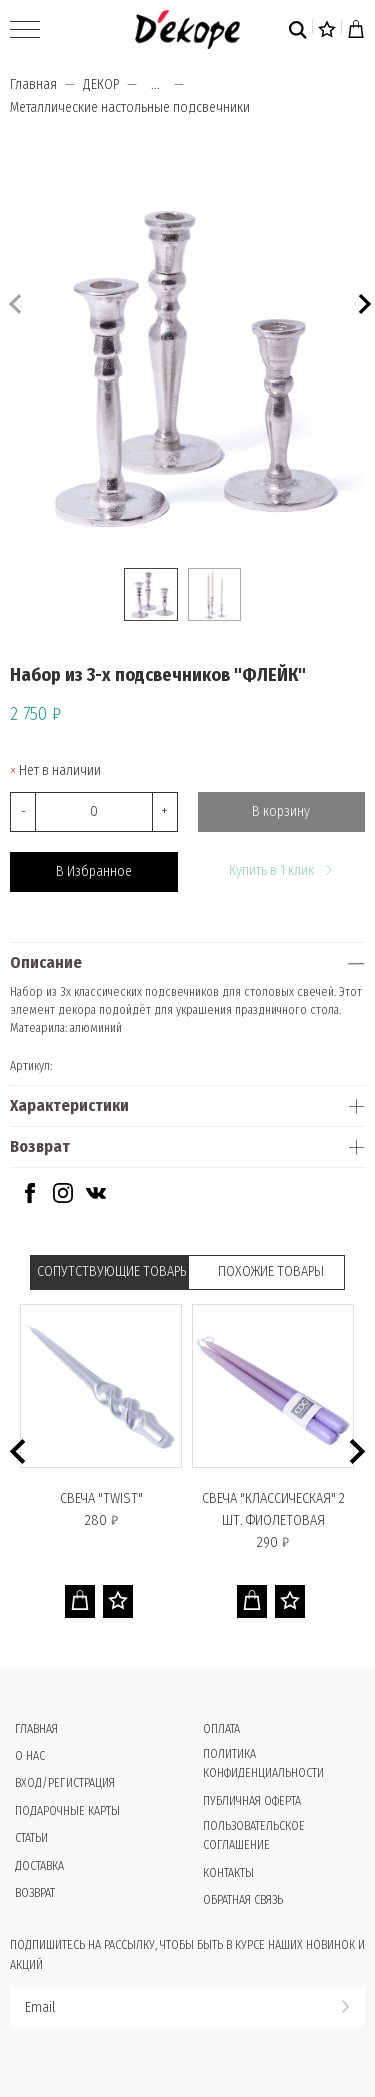 This screenshot has width=375, height=2097. Describe the element at coordinates (243, 1900) in the screenshot. I see `Обратная связь` at that location.